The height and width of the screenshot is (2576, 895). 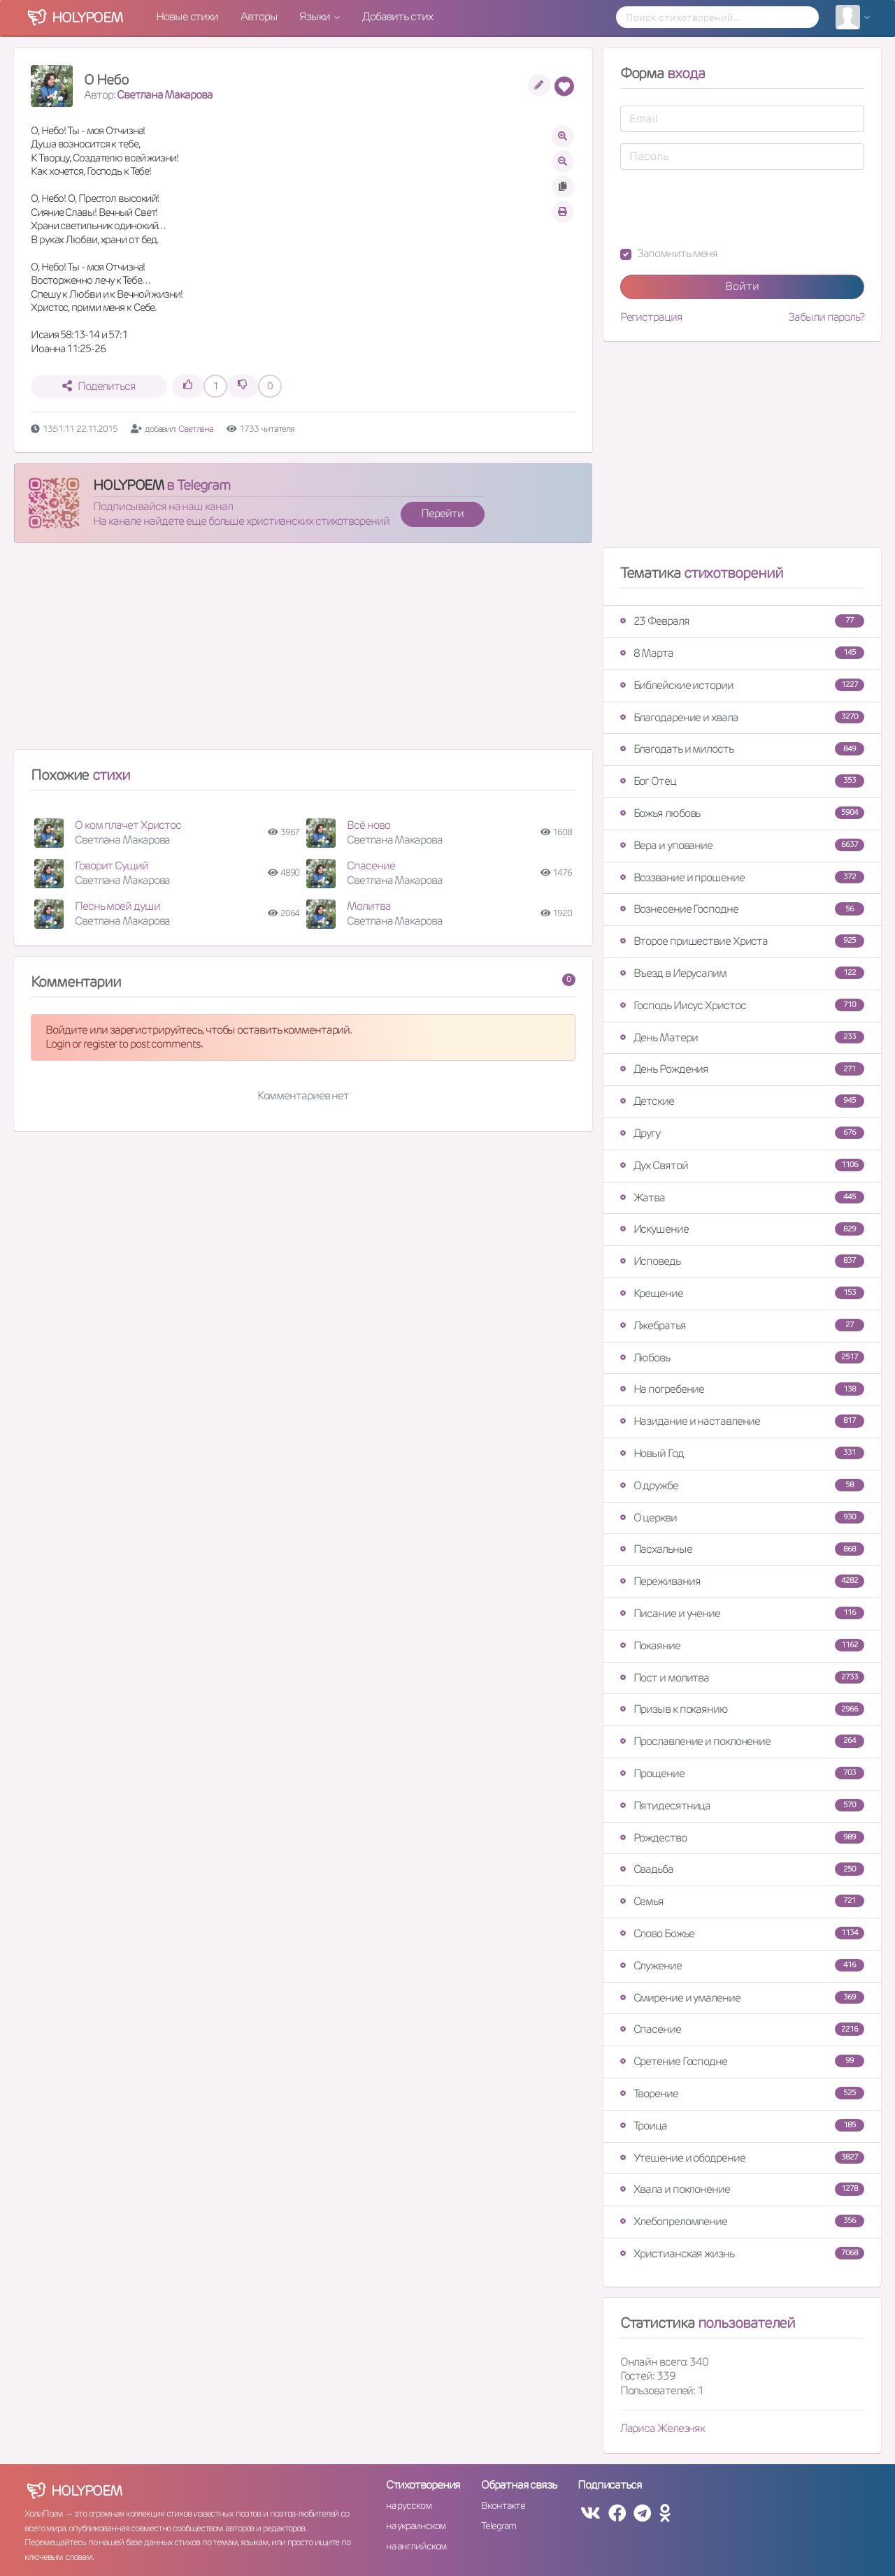 I want to click on Новые стихи, so click(x=187, y=16).